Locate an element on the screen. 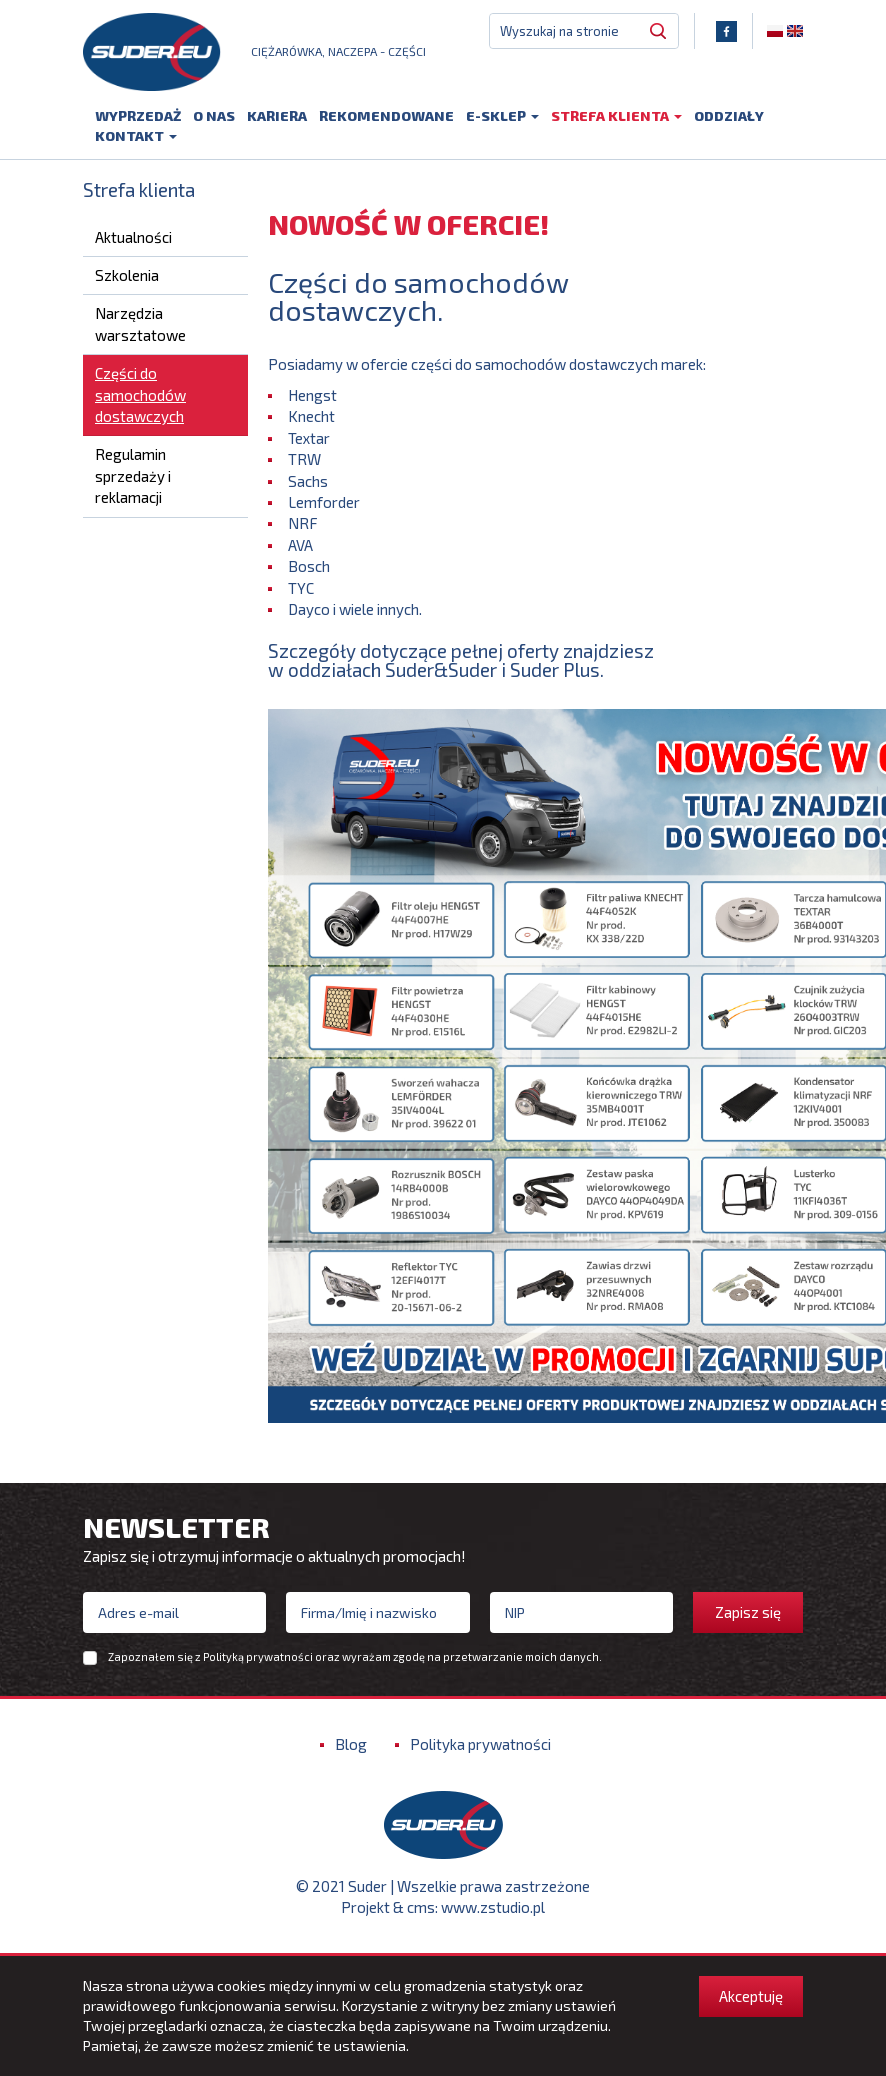 This screenshot has width=886, height=2076. Polityką prywatności is located at coordinates (258, 1661).